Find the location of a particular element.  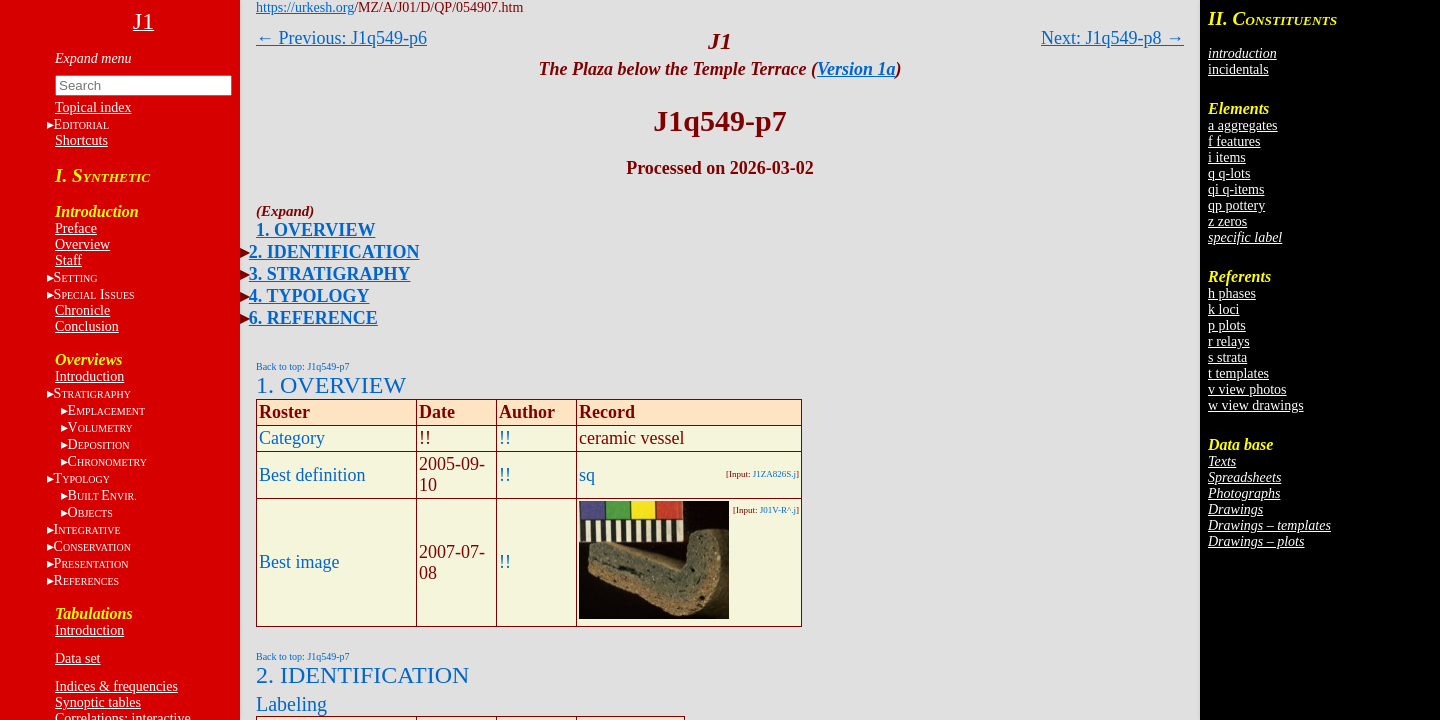

S I is located at coordinates (94, 294).